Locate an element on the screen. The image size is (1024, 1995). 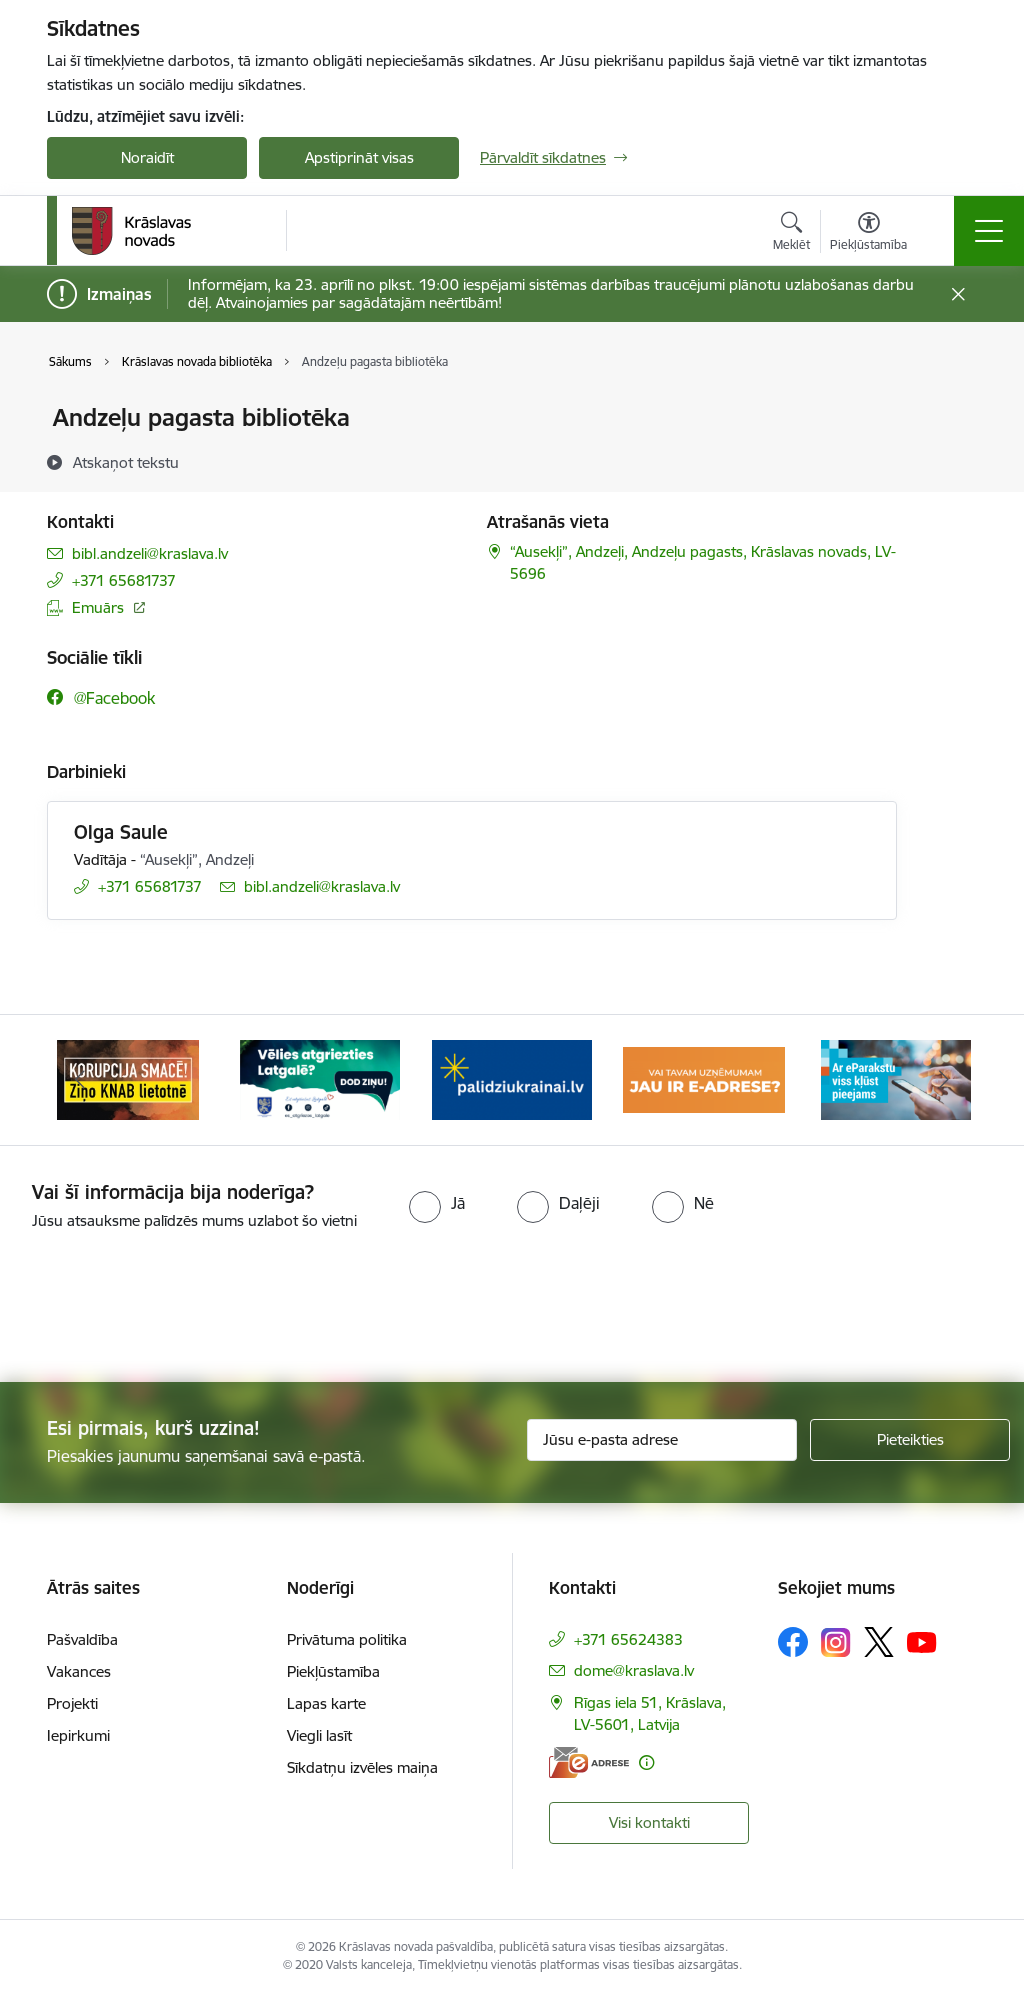
[Atvērt meklēšanas modālu] is located at coordinates (791, 234).